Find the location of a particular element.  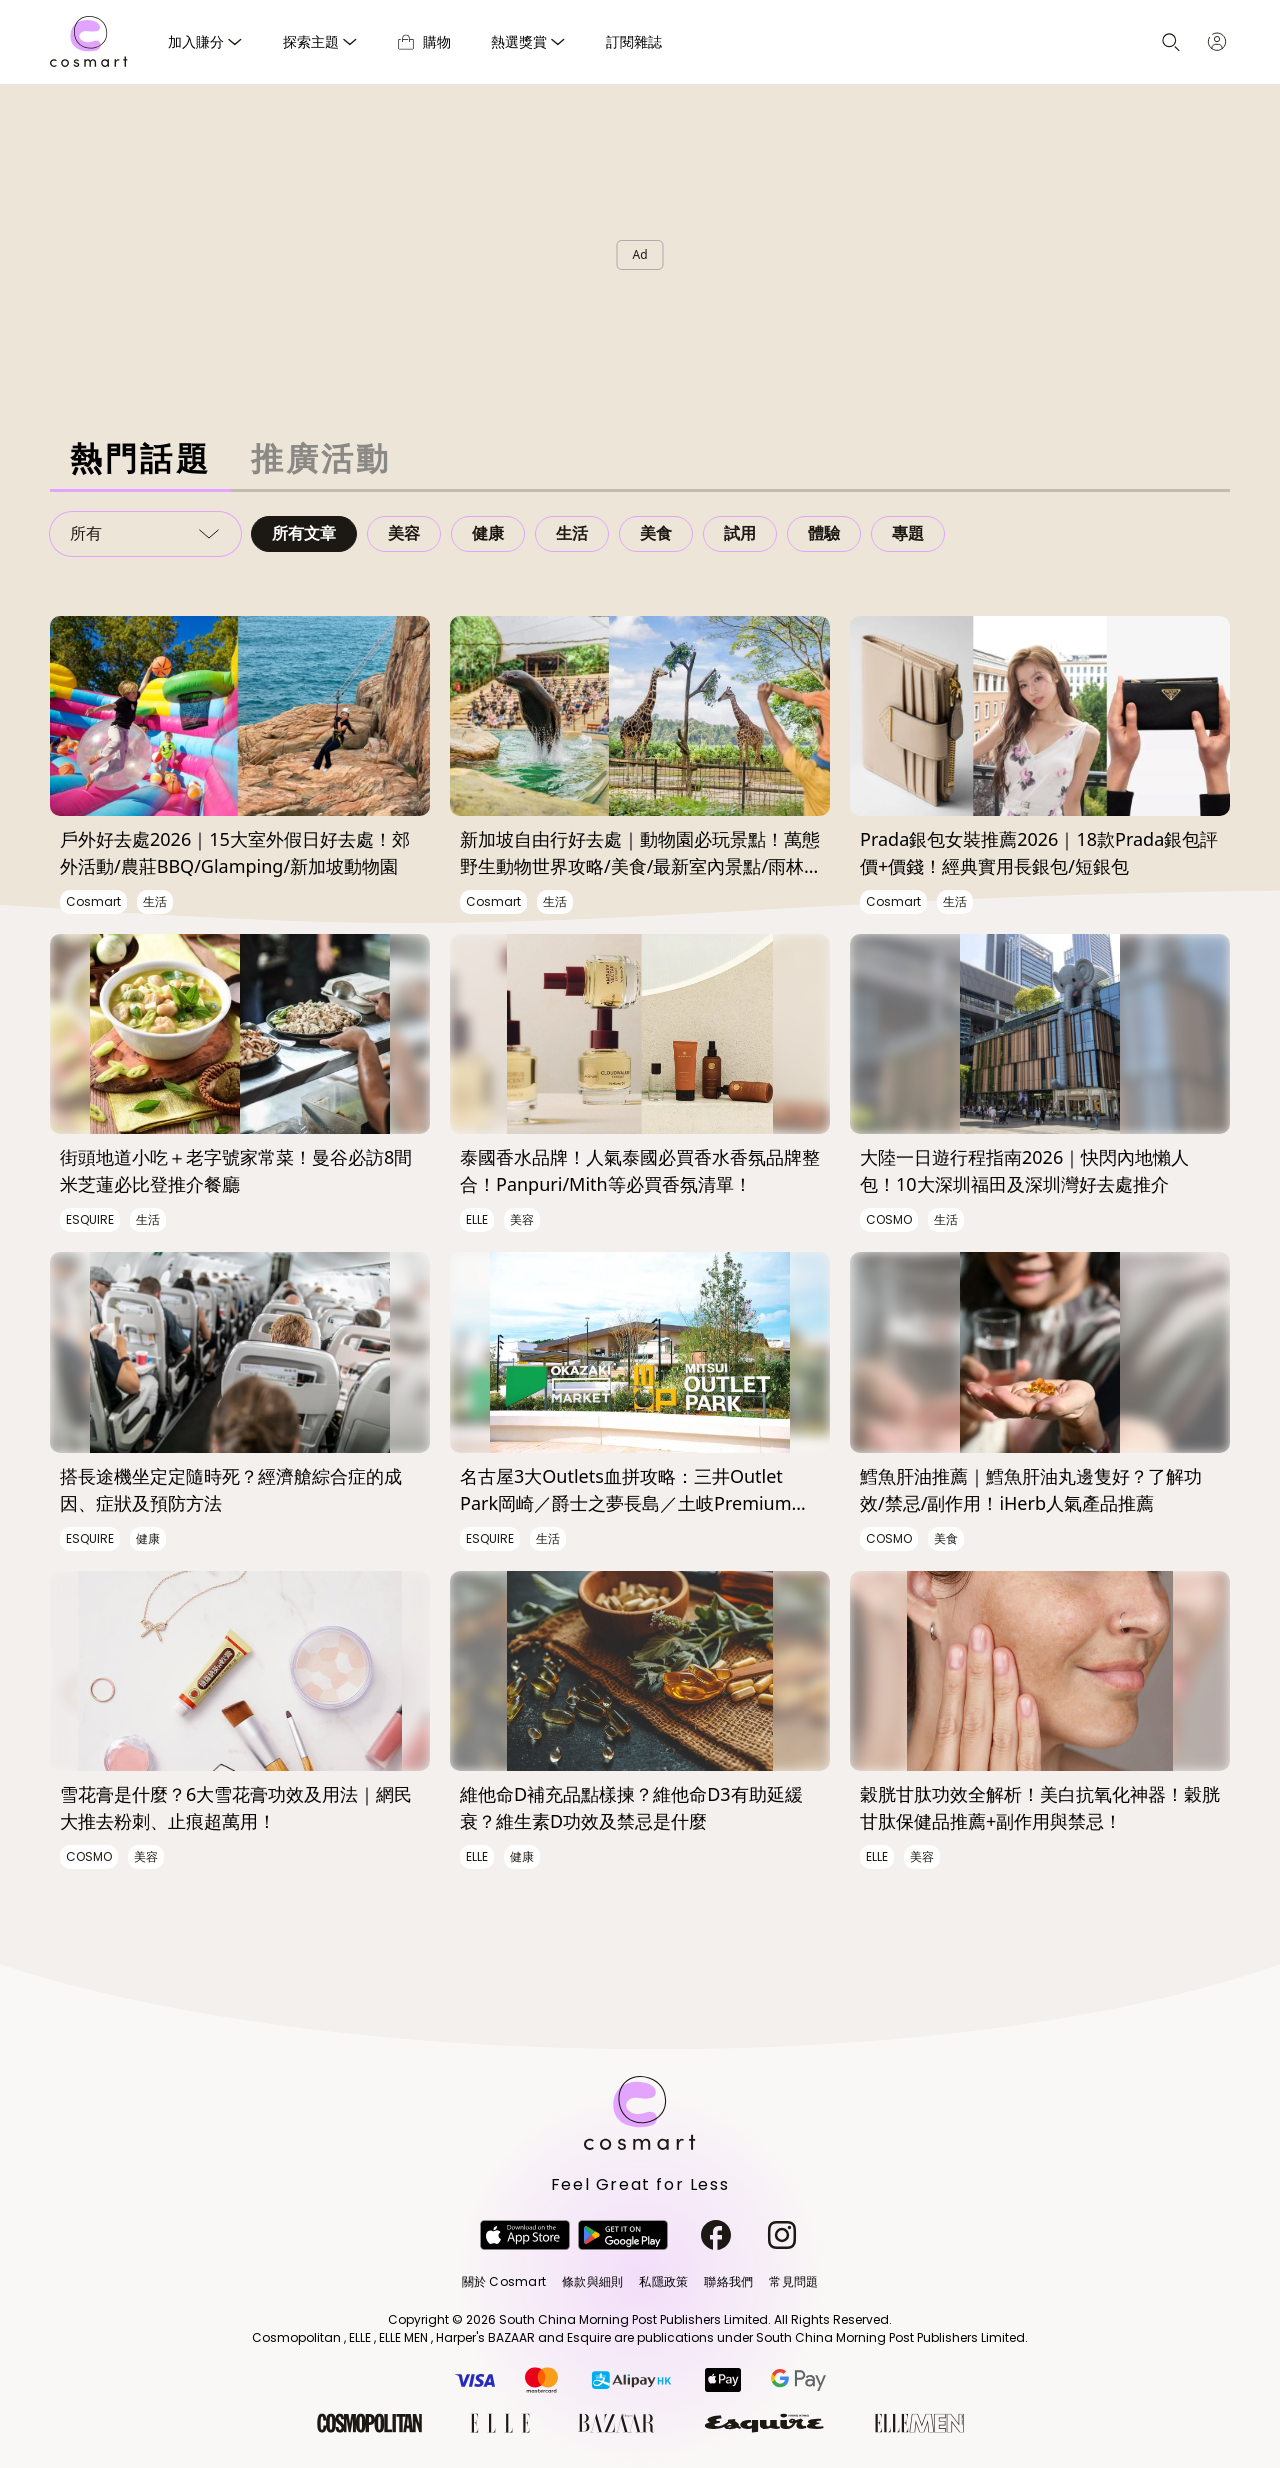

條款與細則 is located at coordinates (592, 2281).